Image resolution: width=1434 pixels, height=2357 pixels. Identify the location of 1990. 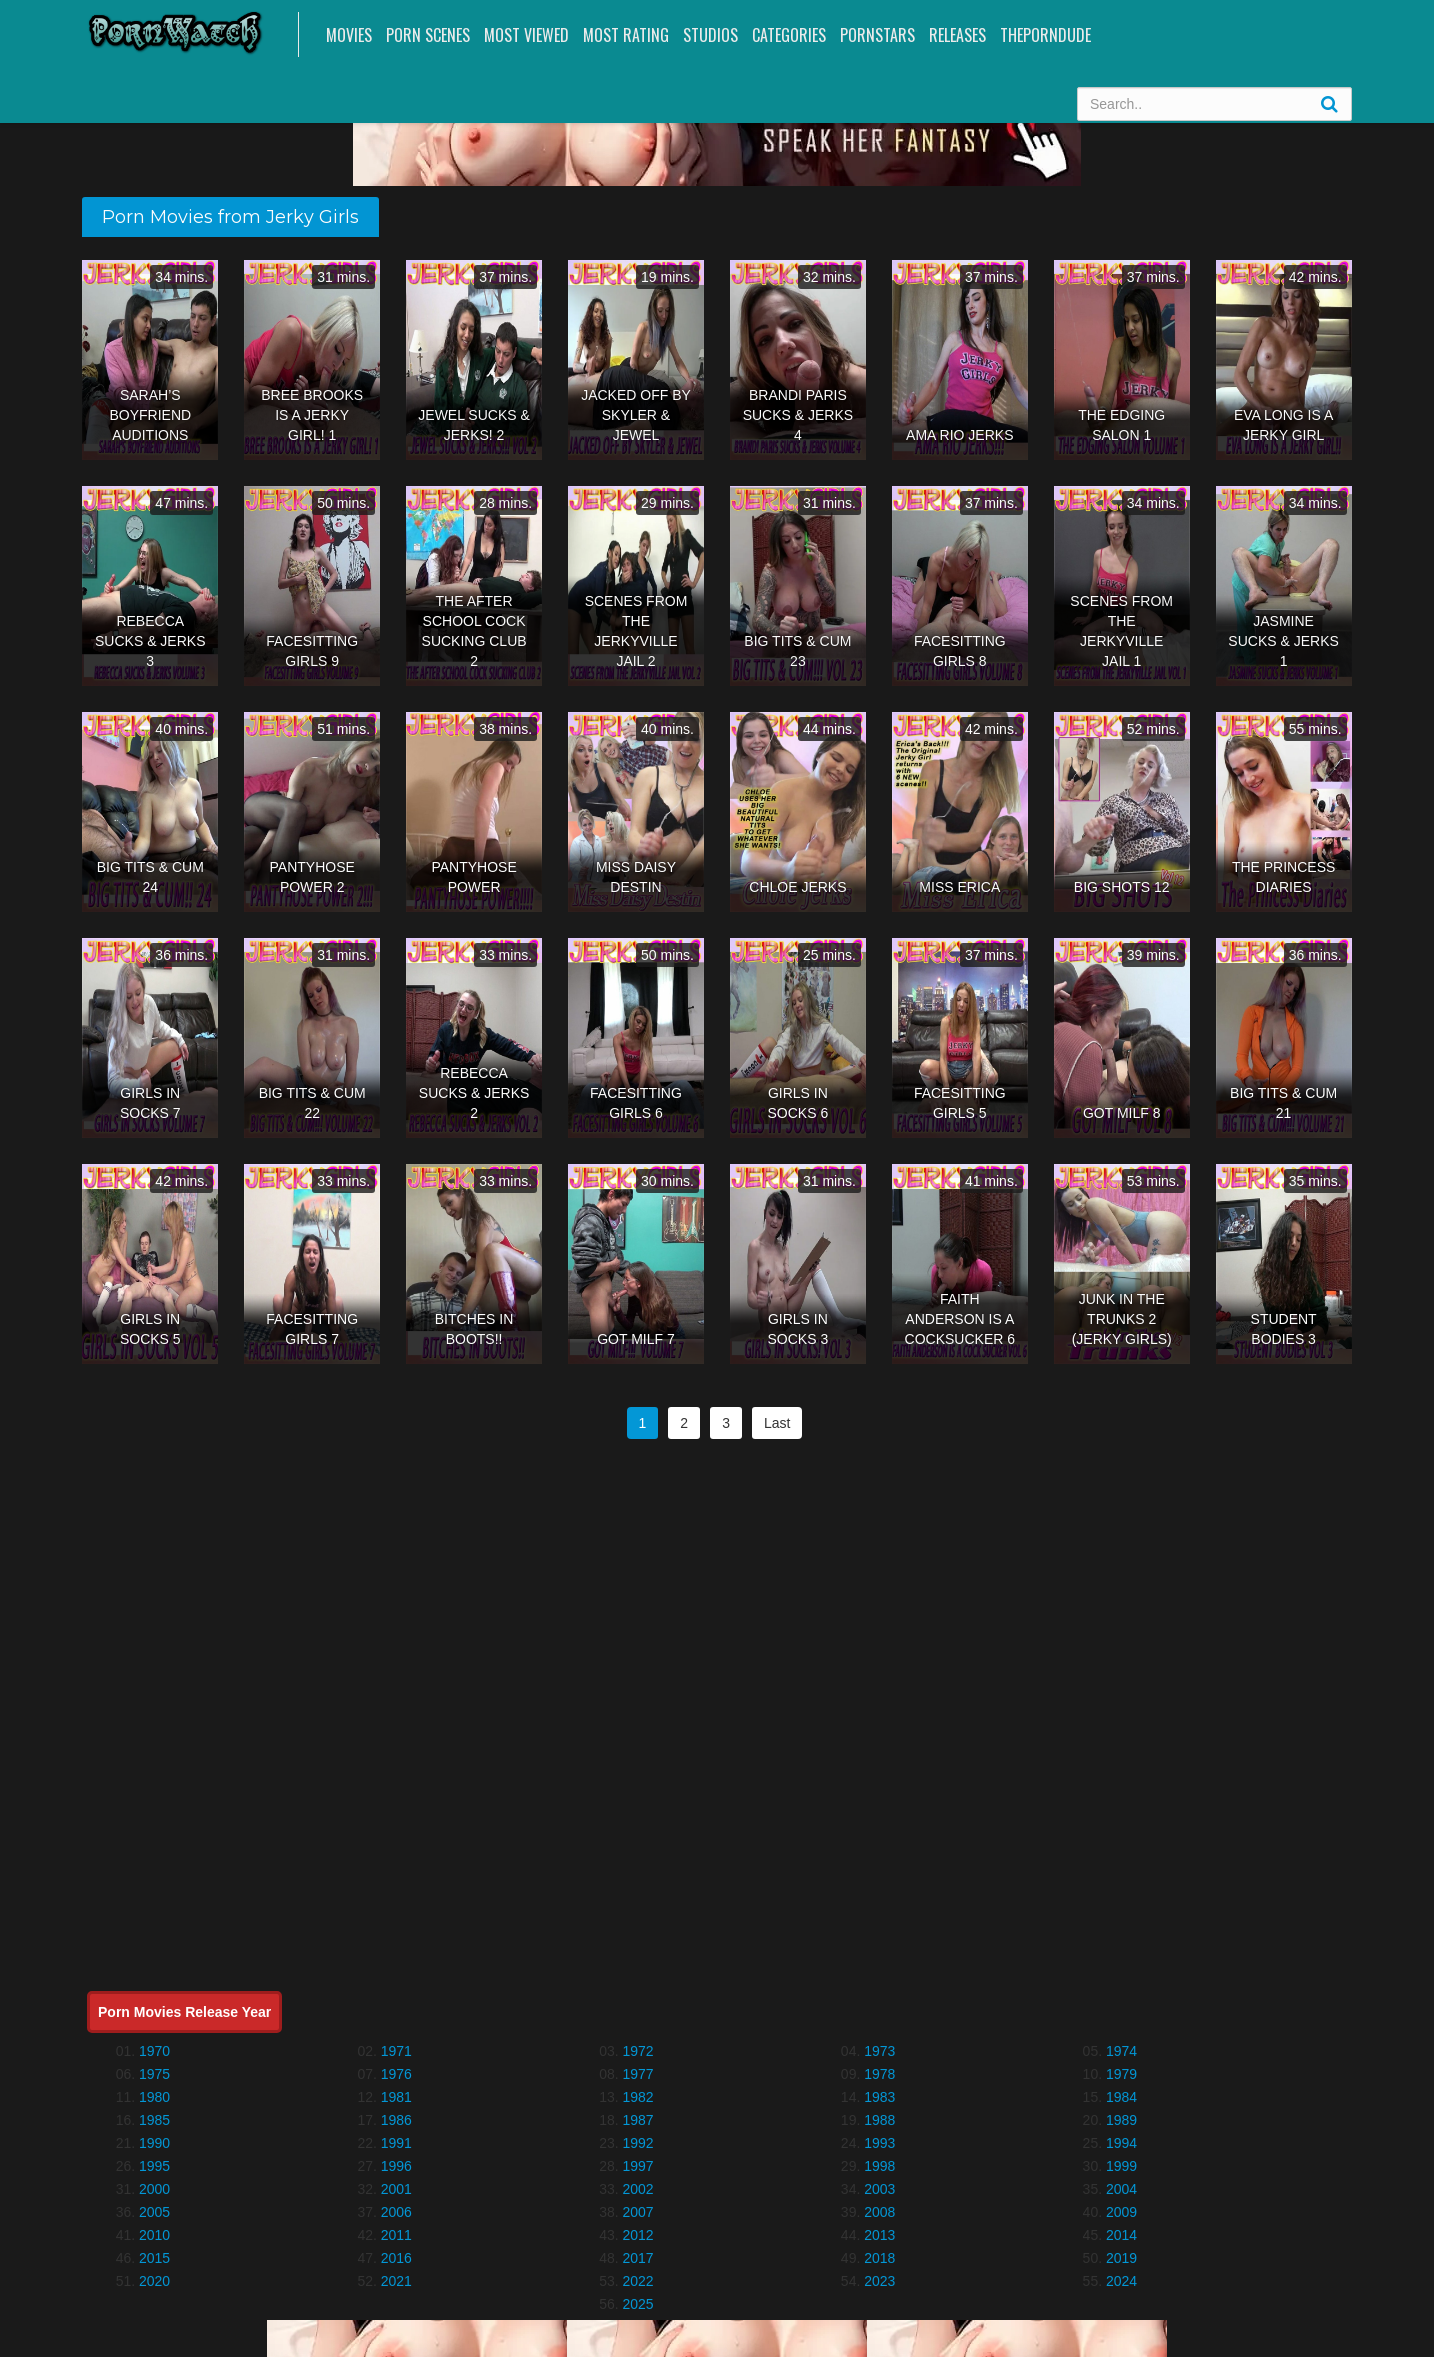
(154, 2143).